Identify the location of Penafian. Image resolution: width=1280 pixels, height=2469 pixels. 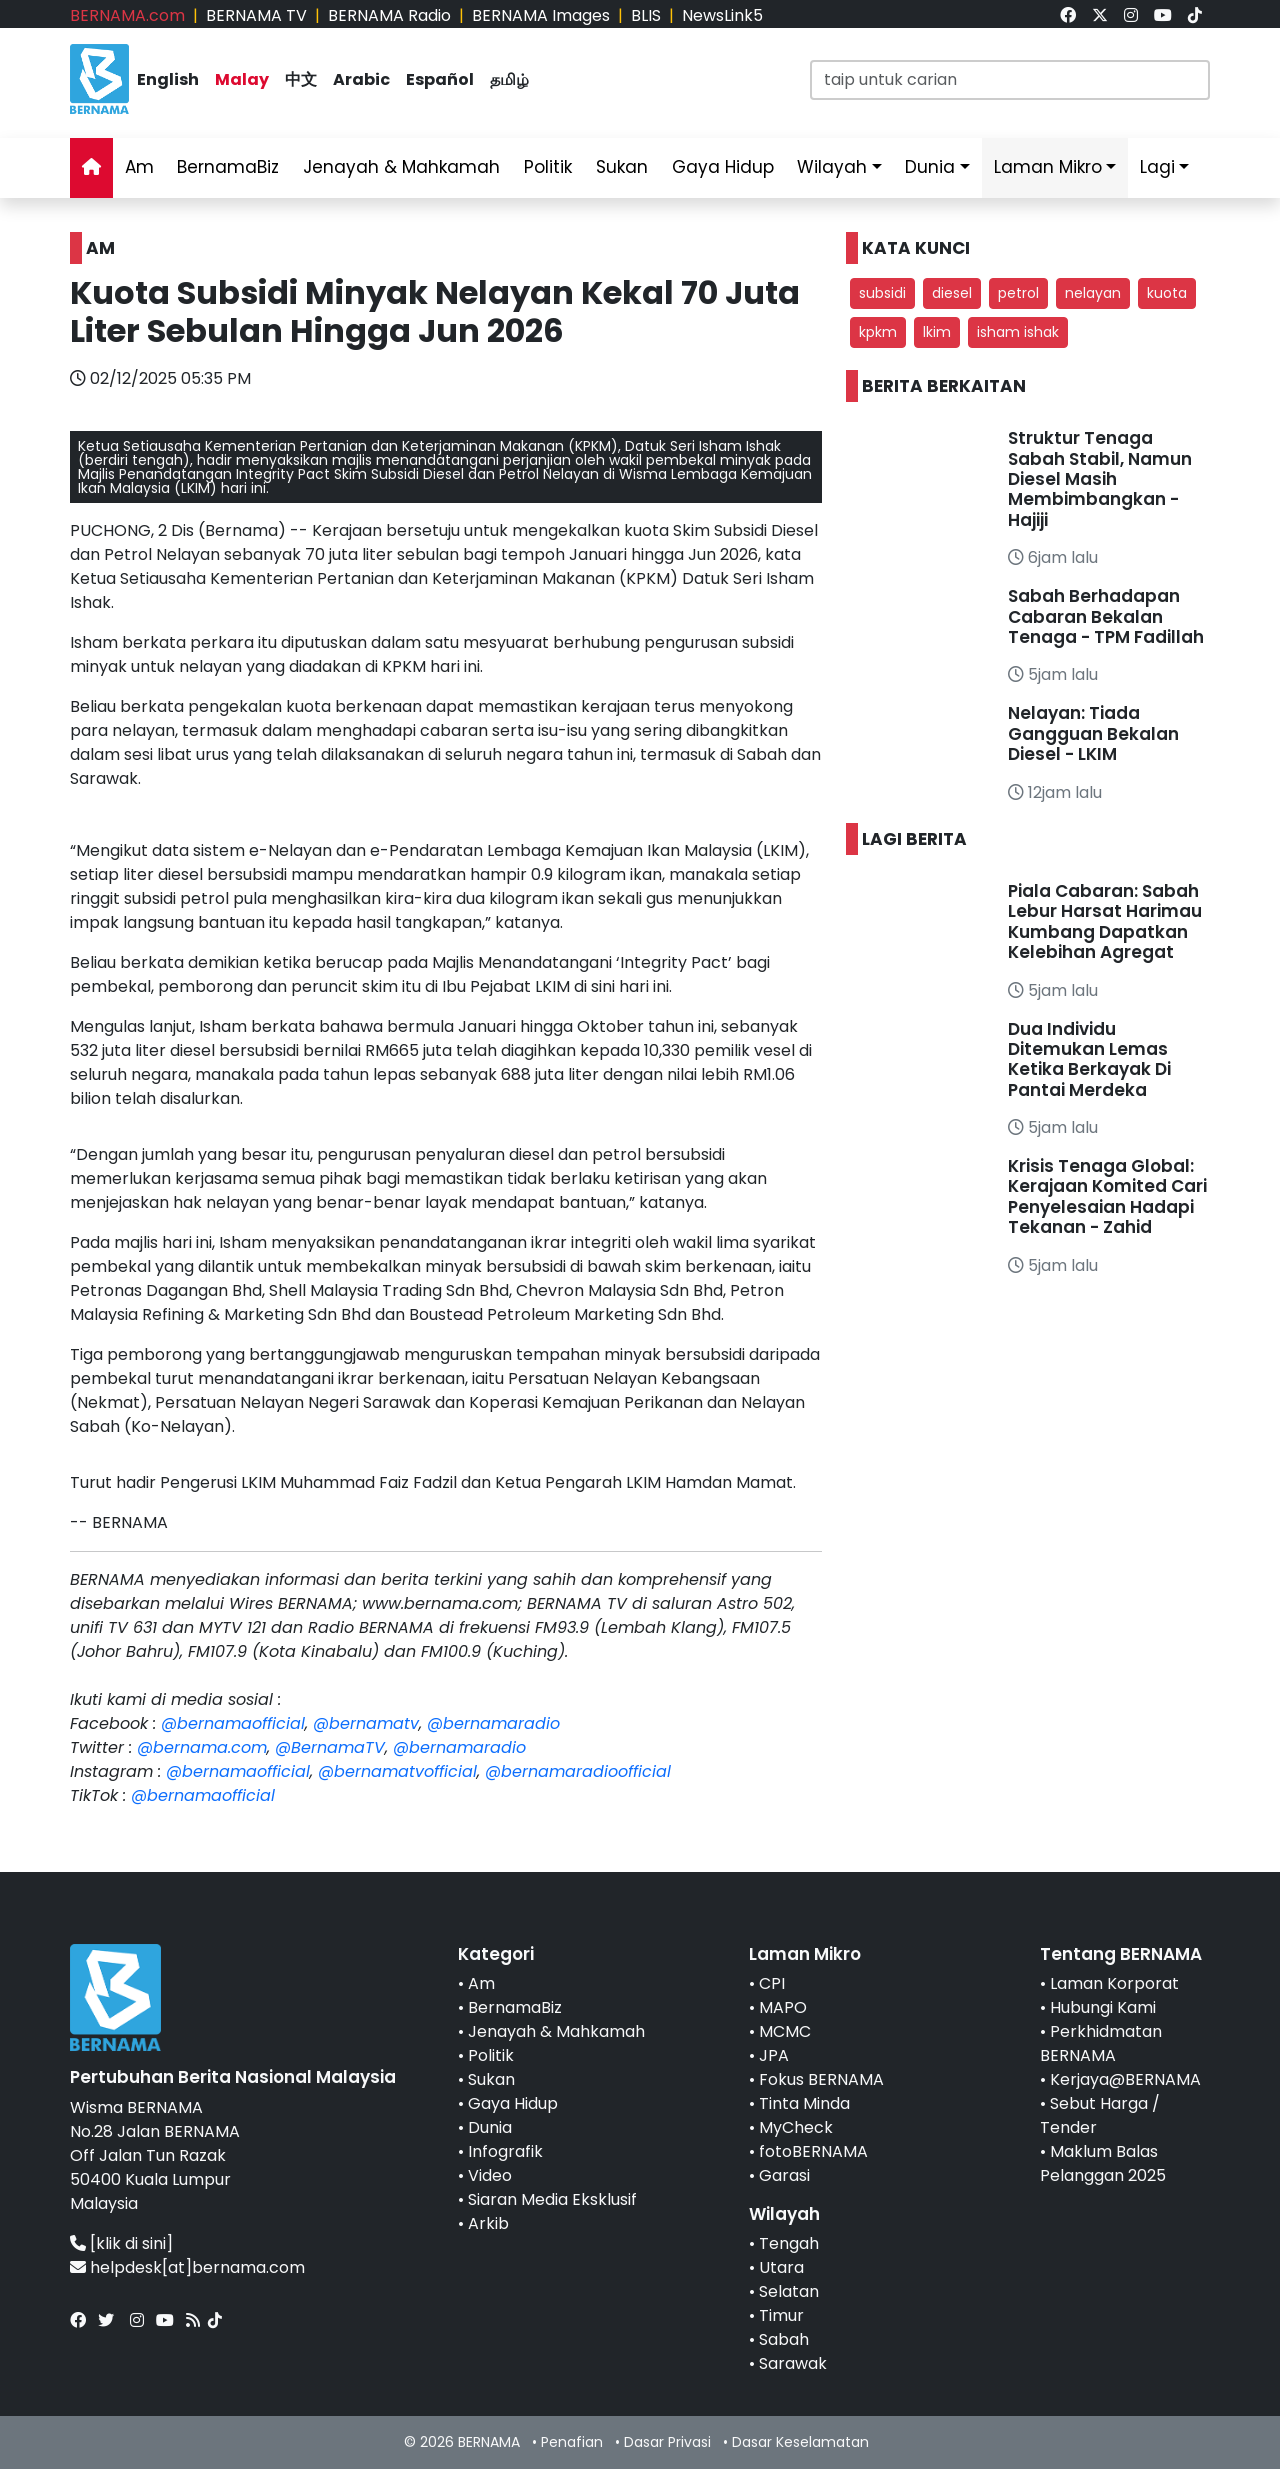
(572, 2442).